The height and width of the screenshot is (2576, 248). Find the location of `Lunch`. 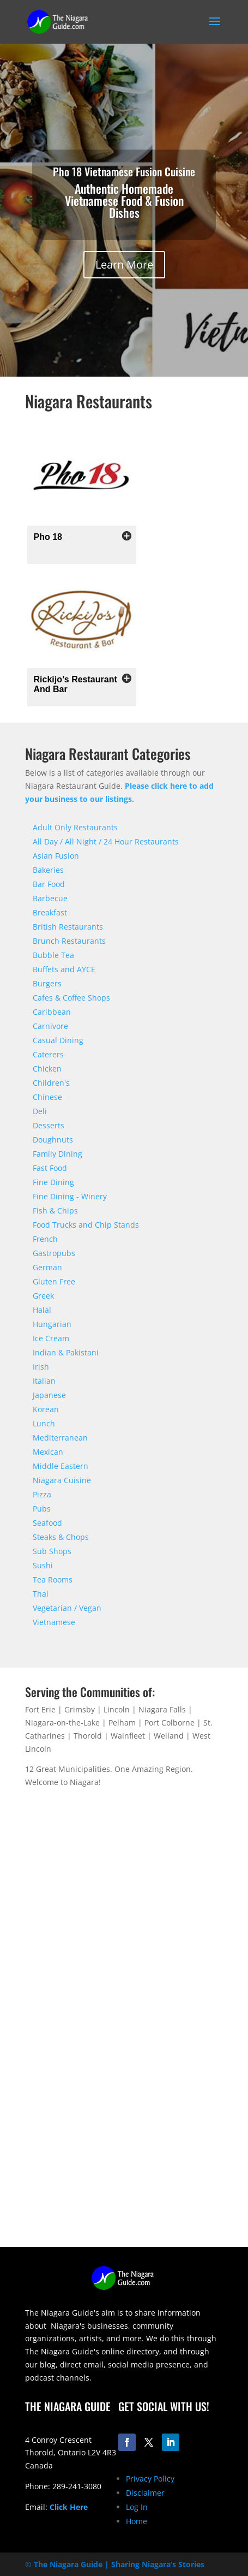

Lunch is located at coordinates (44, 1423).